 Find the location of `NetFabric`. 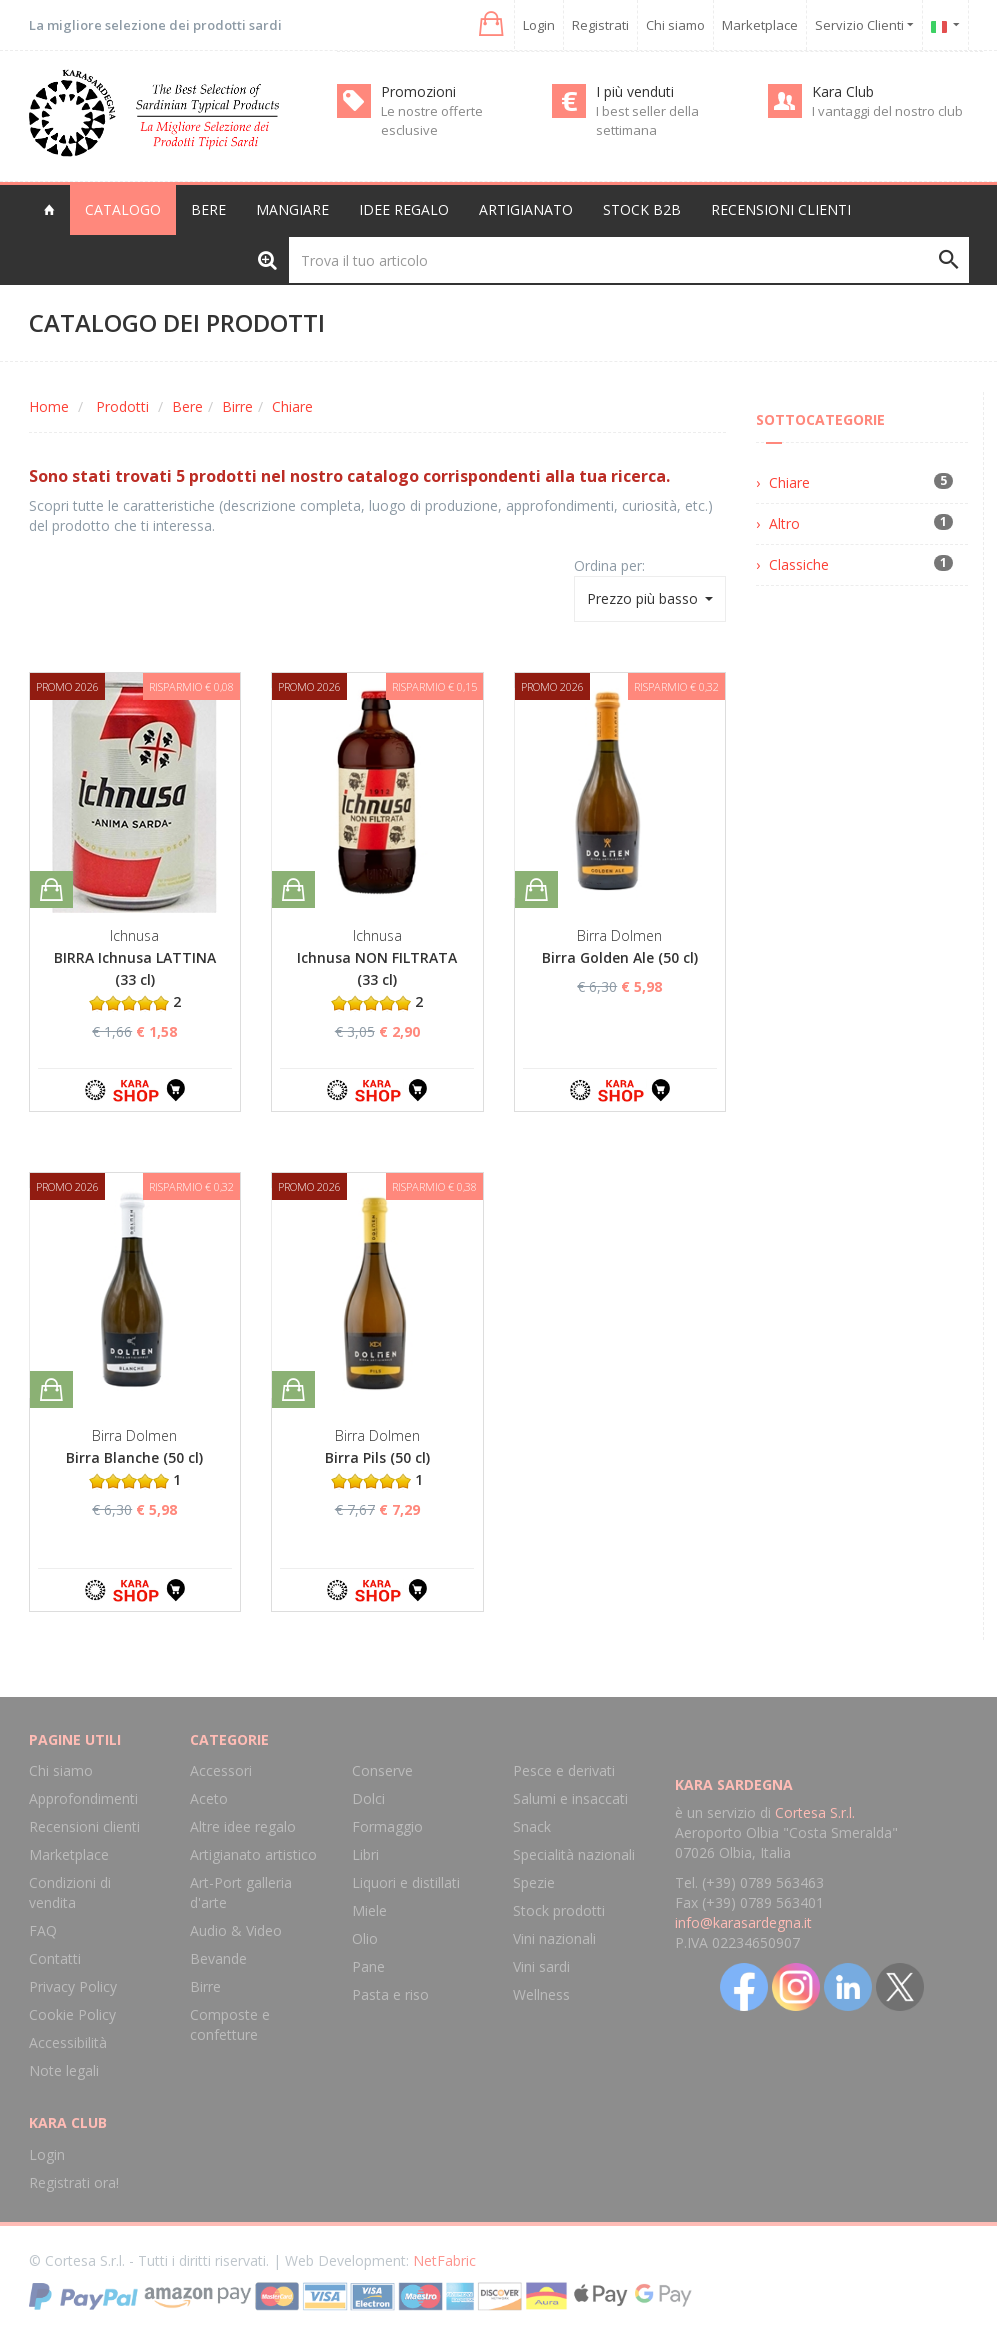

NetFabric is located at coordinates (444, 2260).